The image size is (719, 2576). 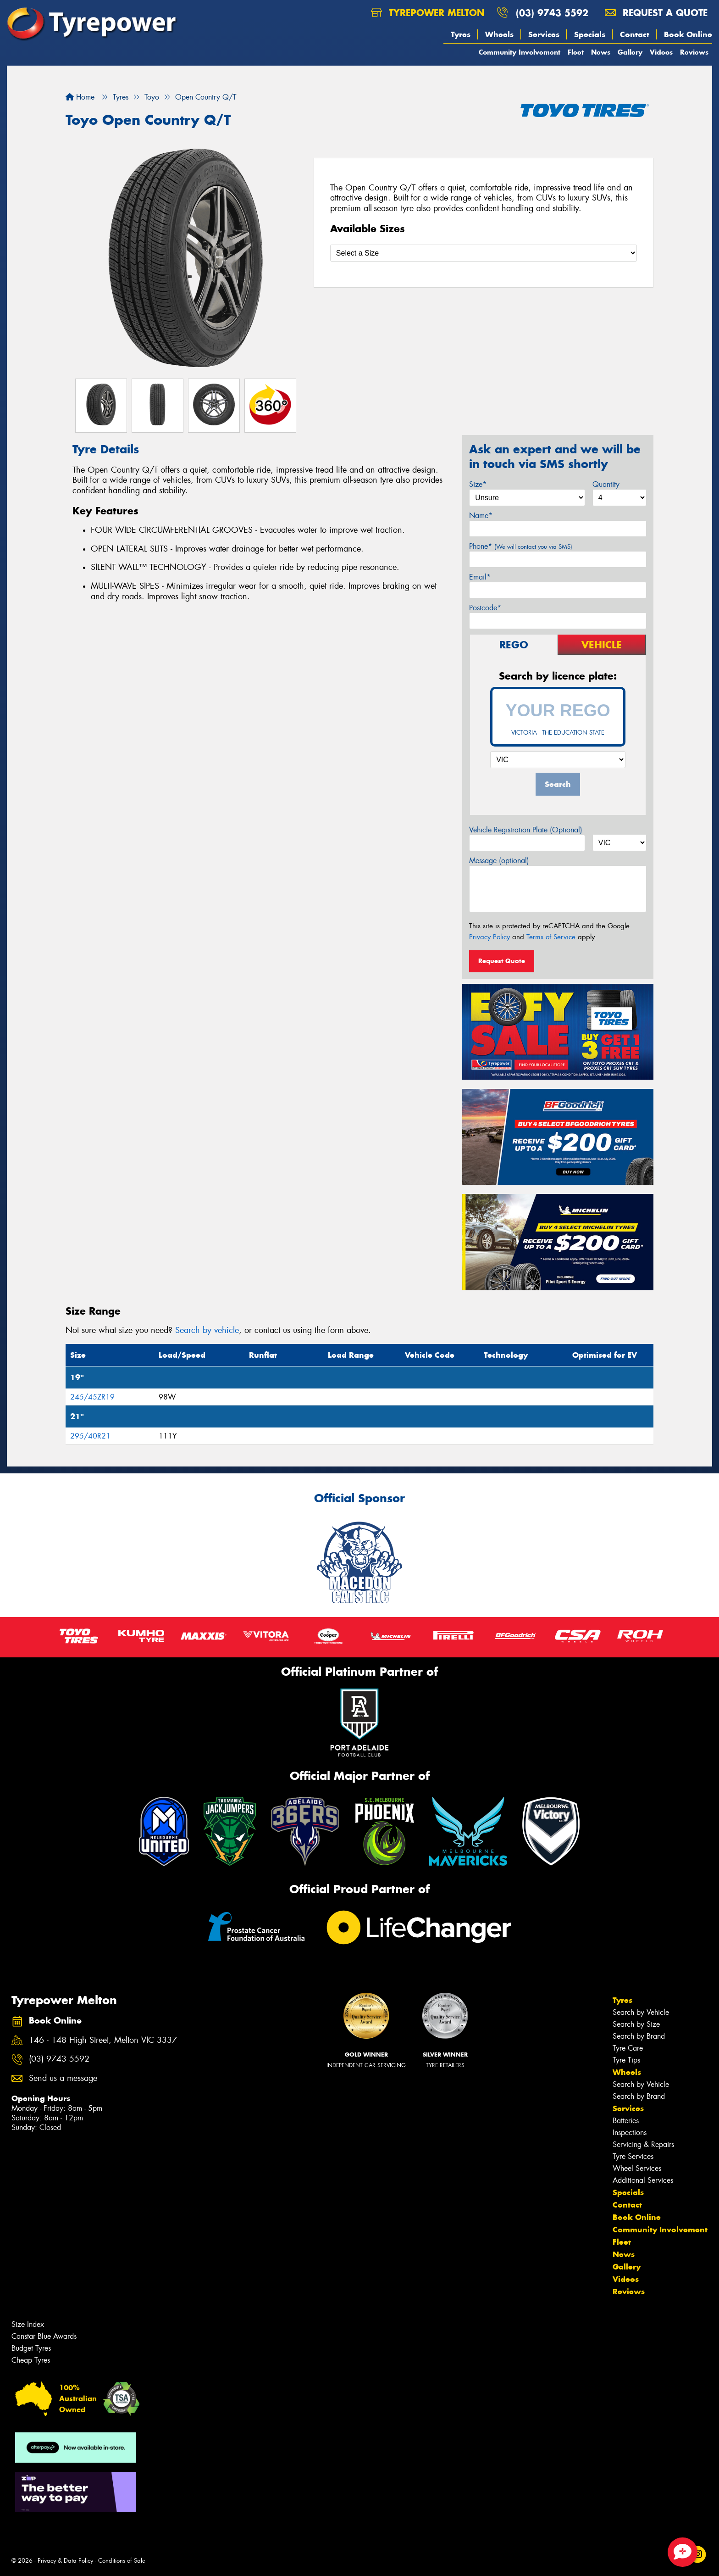 What do you see at coordinates (501, 961) in the screenshot?
I see `Request Quote` at bounding box center [501, 961].